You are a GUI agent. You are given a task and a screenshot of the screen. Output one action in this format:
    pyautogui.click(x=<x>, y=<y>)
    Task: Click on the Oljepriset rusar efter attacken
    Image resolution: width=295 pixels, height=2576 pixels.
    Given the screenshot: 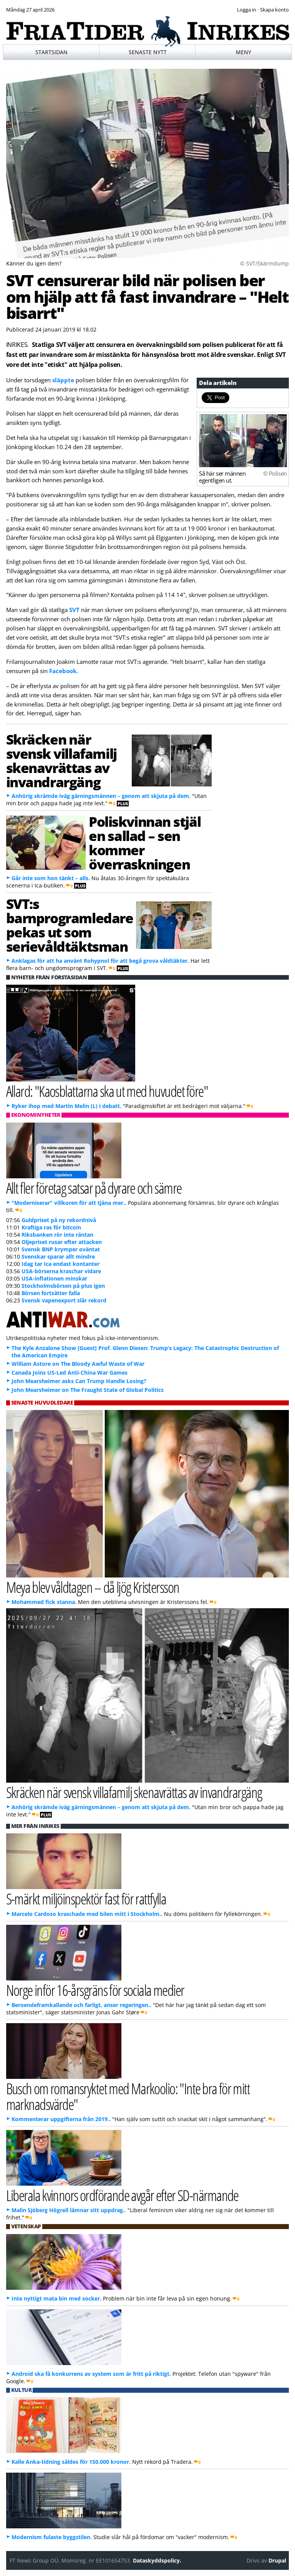 What is the action you would take?
    pyautogui.click(x=62, y=1242)
    